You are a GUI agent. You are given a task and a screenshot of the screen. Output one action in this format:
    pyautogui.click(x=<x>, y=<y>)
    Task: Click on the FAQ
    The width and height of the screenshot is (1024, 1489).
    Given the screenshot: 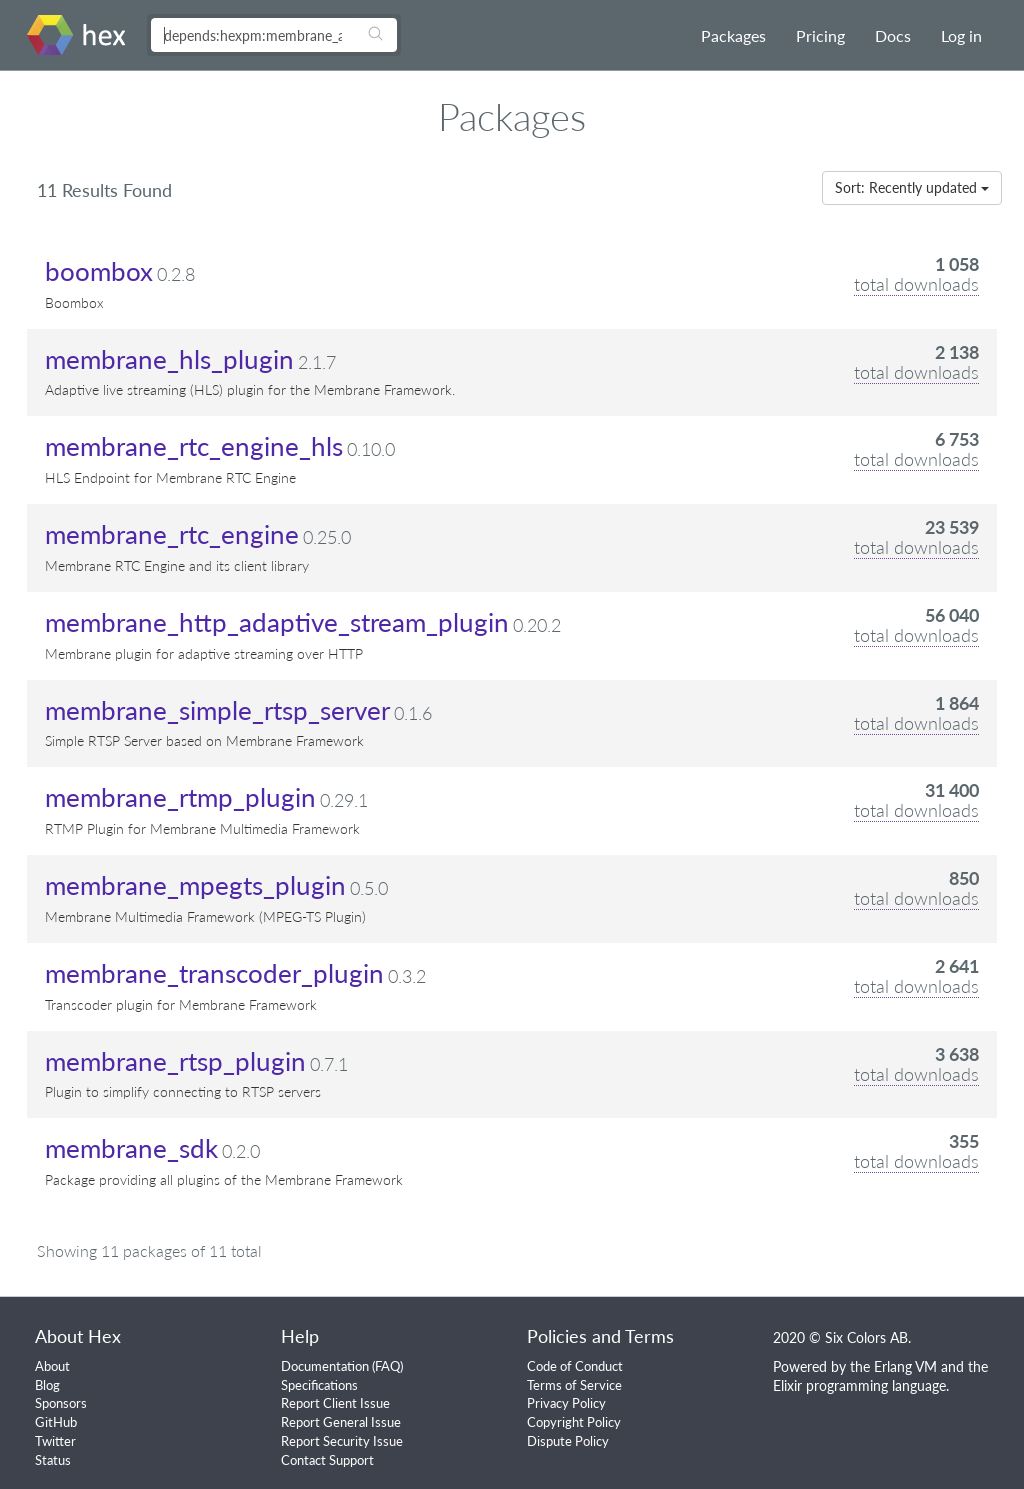 What is the action you would take?
    pyautogui.click(x=387, y=1366)
    